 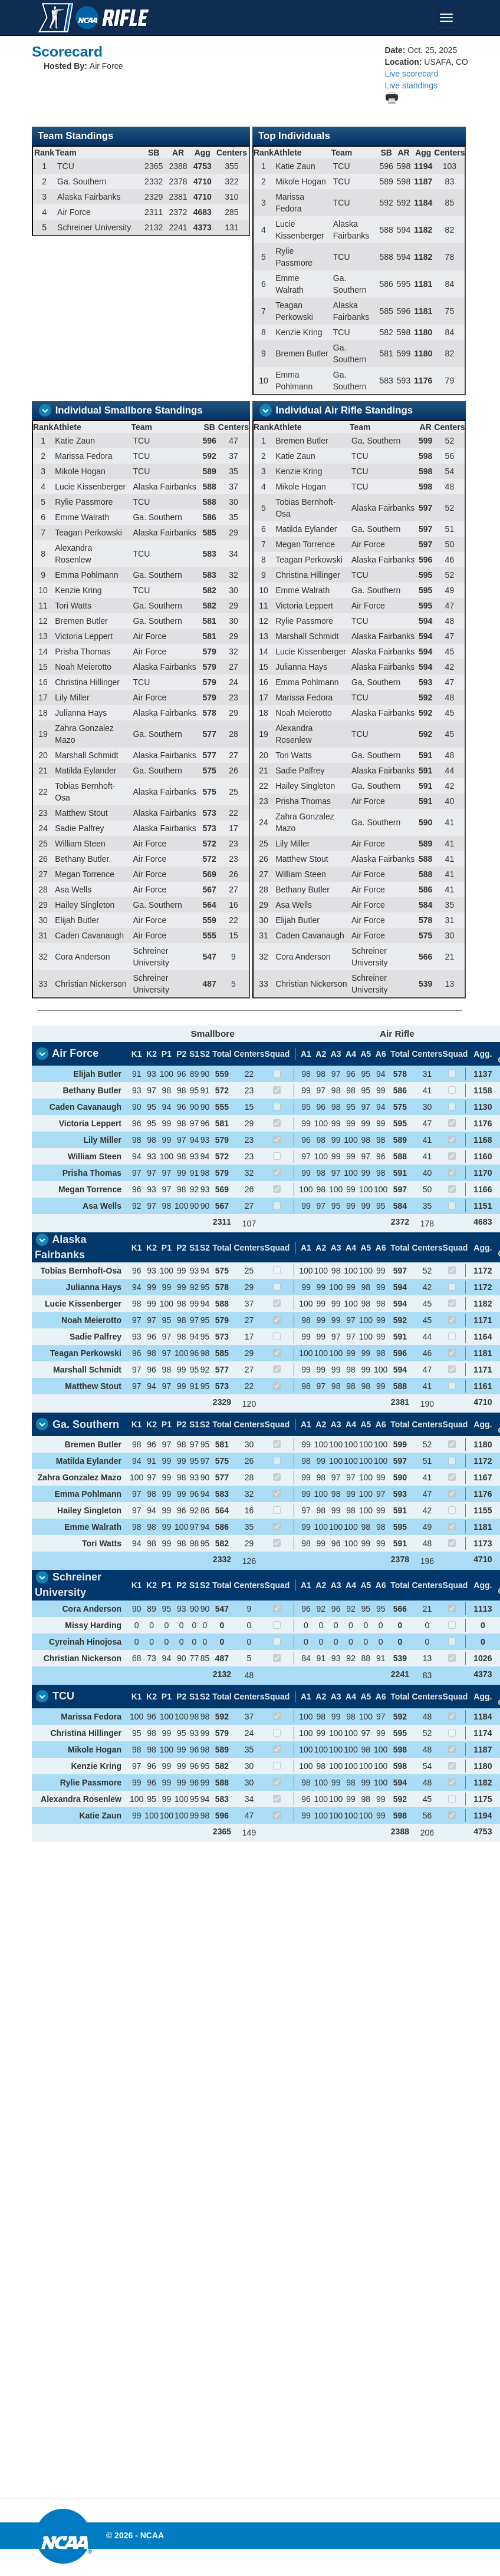 I want to click on Live scorecard, so click(x=411, y=73).